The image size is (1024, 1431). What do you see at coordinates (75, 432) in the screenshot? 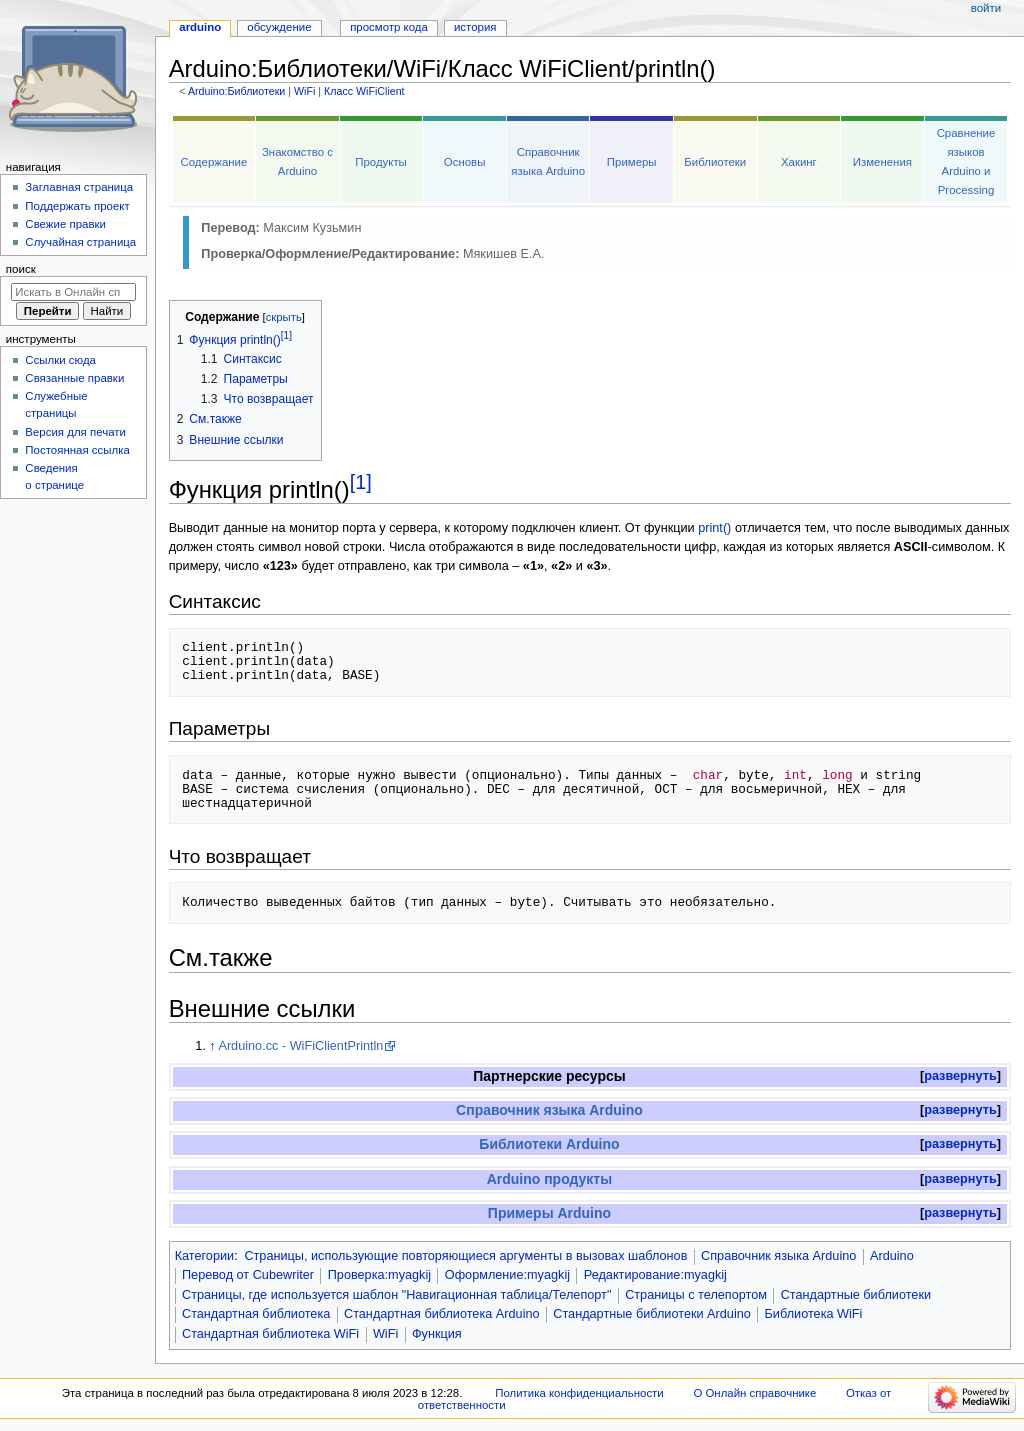
I see `Версия для печати` at bounding box center [75, 432].